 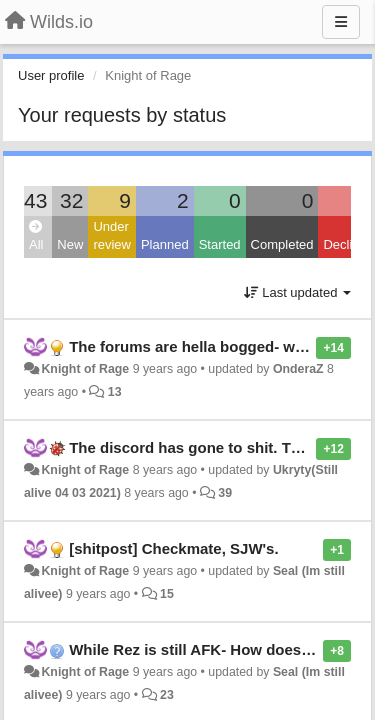 What do you see at coordinates (85, 369) in the screenshot?
I see `Knight of Rage` at bounding box center [85, 369].